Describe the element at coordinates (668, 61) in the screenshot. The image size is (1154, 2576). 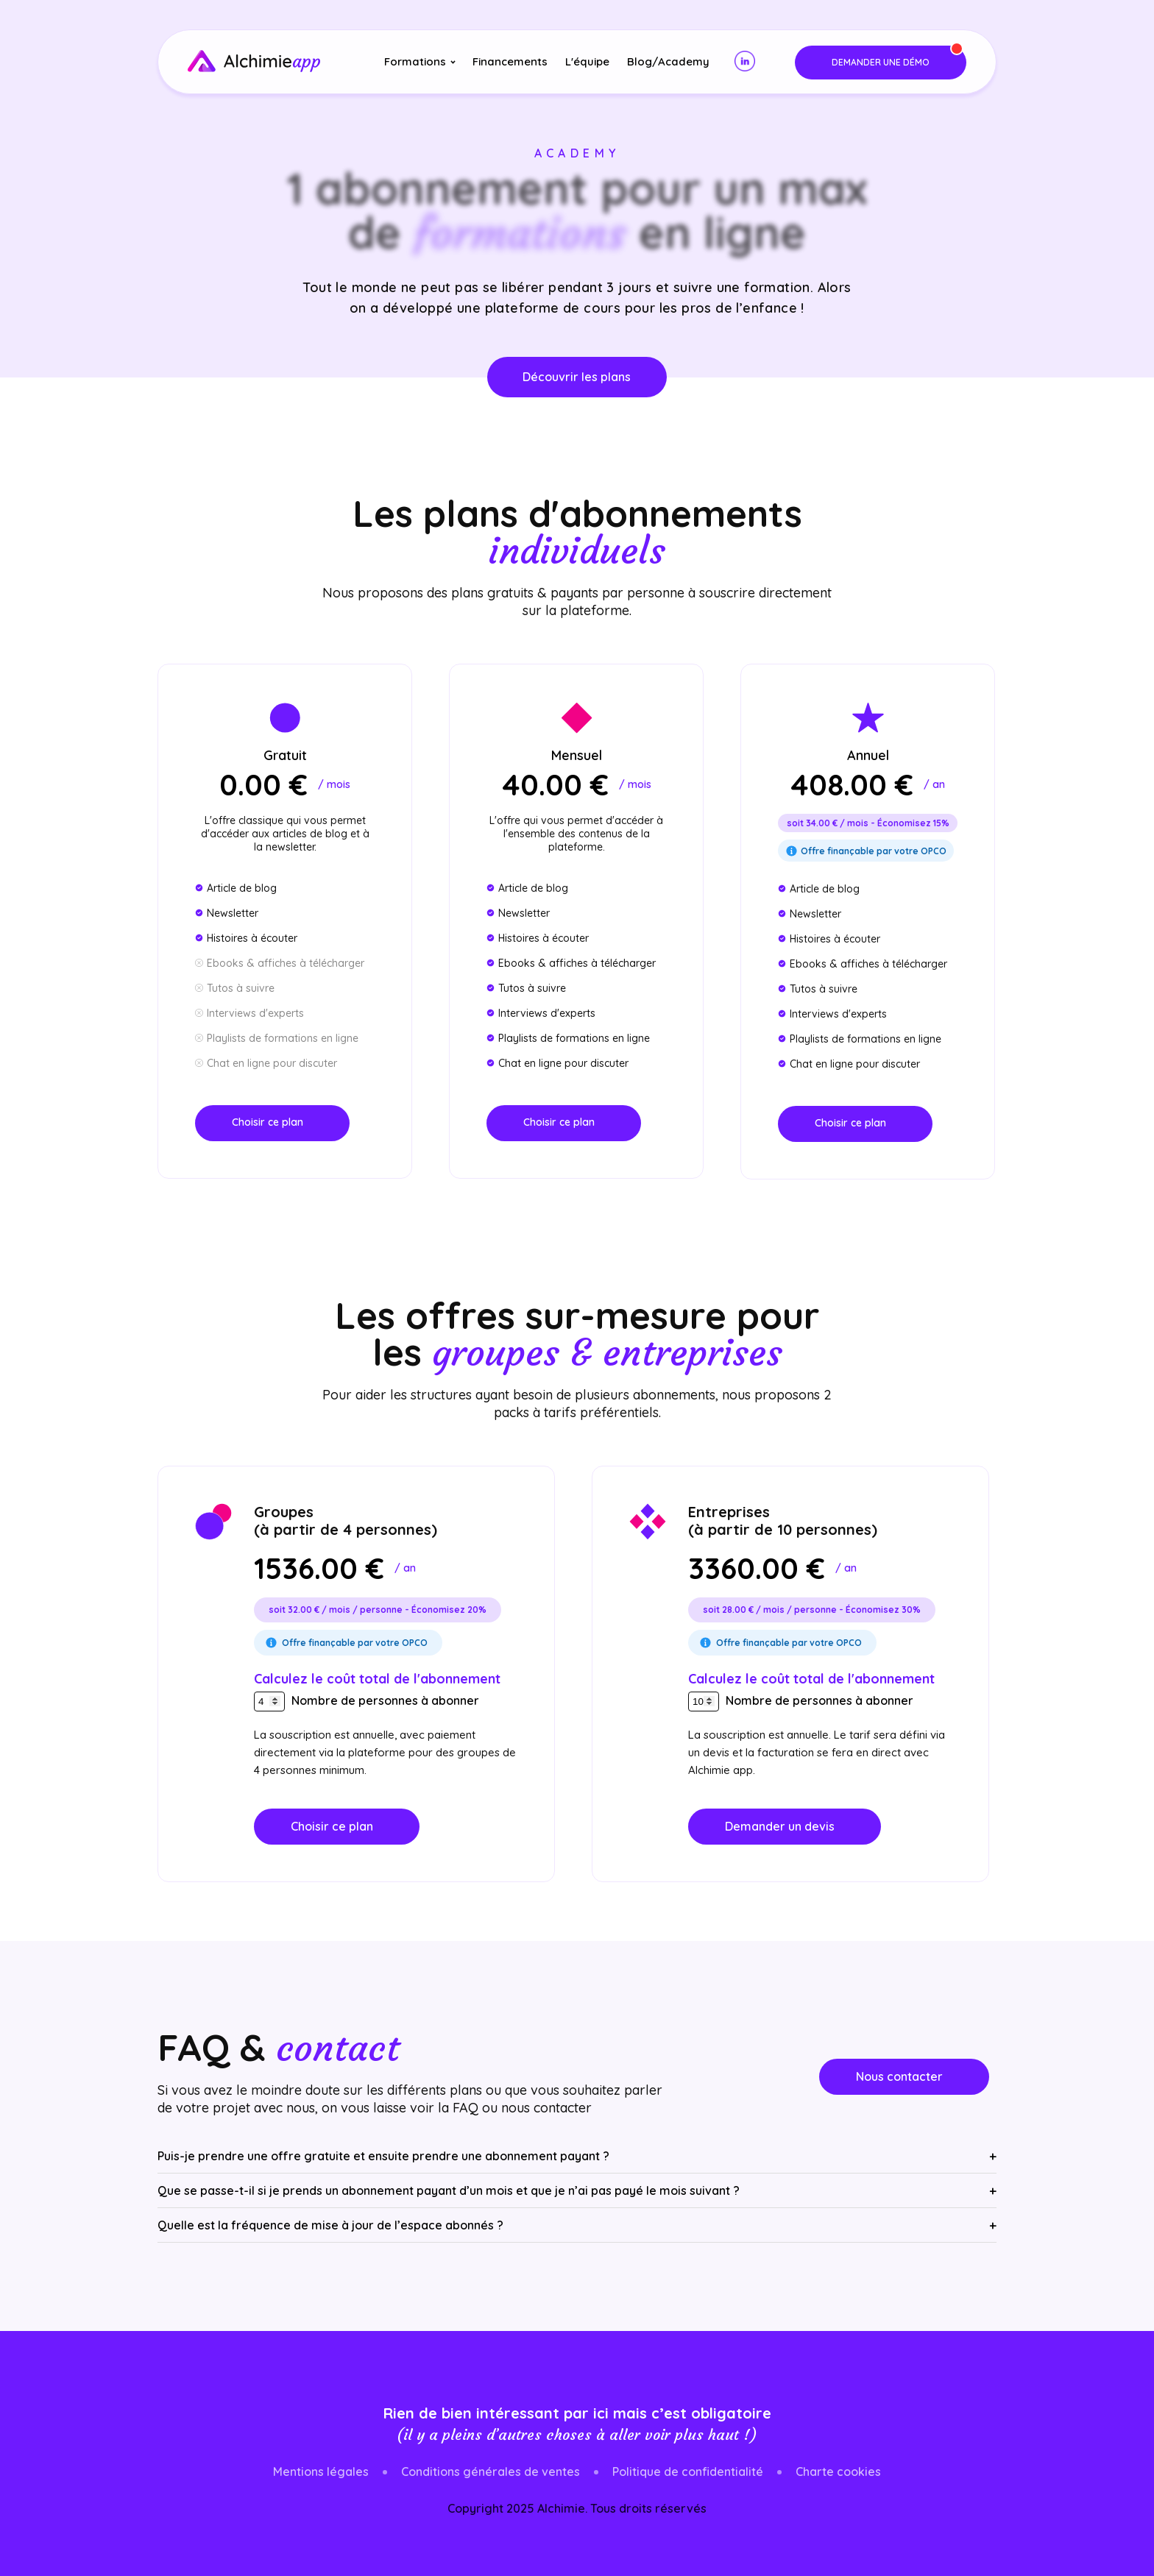
I see `Blog/Academy` at that location.